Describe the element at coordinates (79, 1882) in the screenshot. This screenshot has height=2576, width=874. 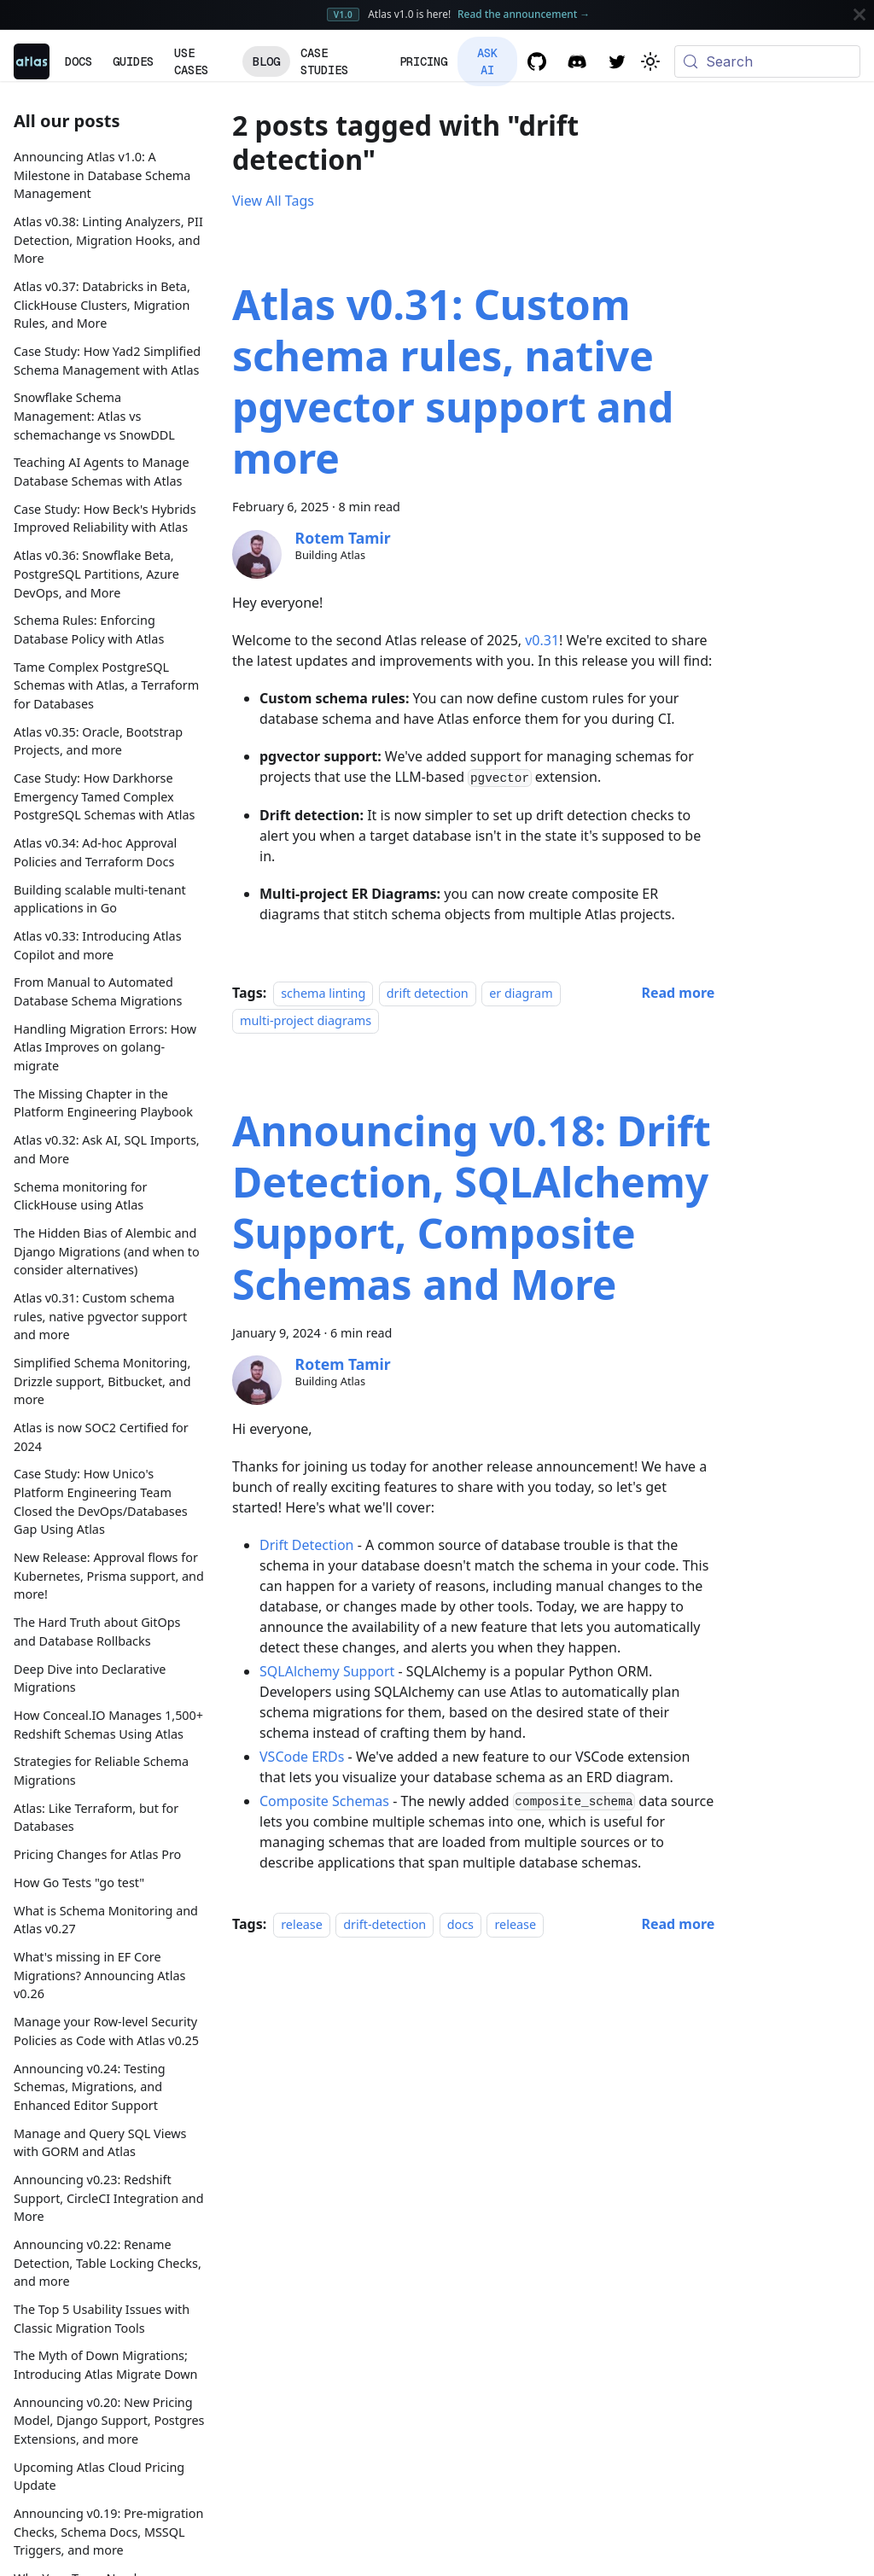
I see `How Go Tests "go test"` at that location.